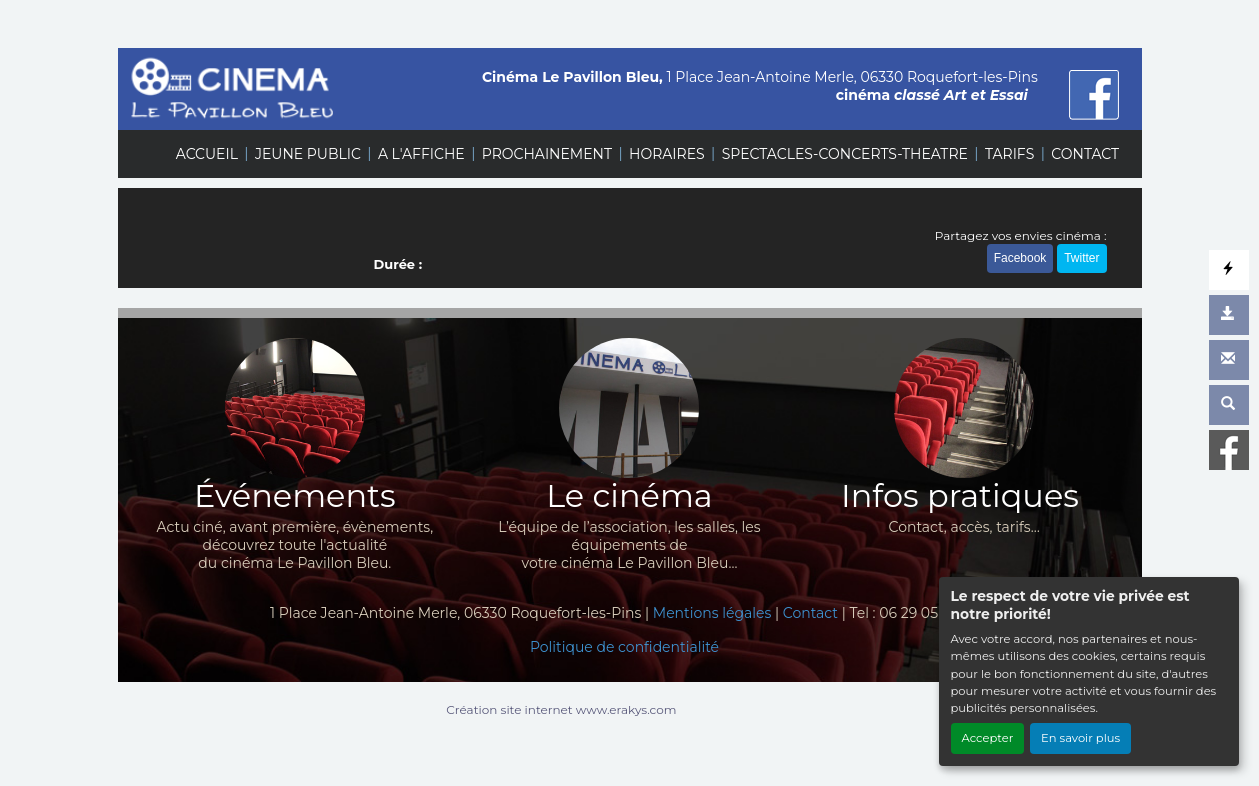  What do you see at coordinates (547, 154) in the screenshot?
I see `PROCHAINEMENT` at bounding box center [547, 154].